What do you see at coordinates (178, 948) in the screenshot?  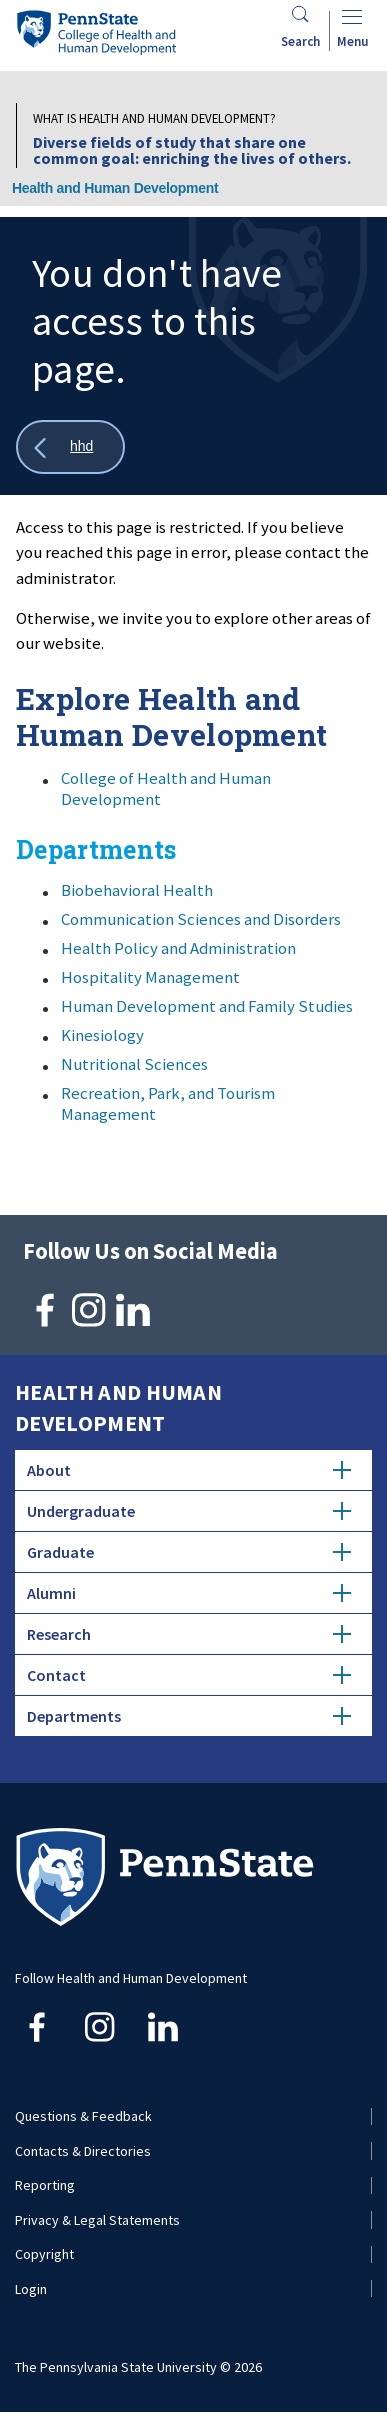 I see `Health Policy and Administration` at bounding box center [178, 948].